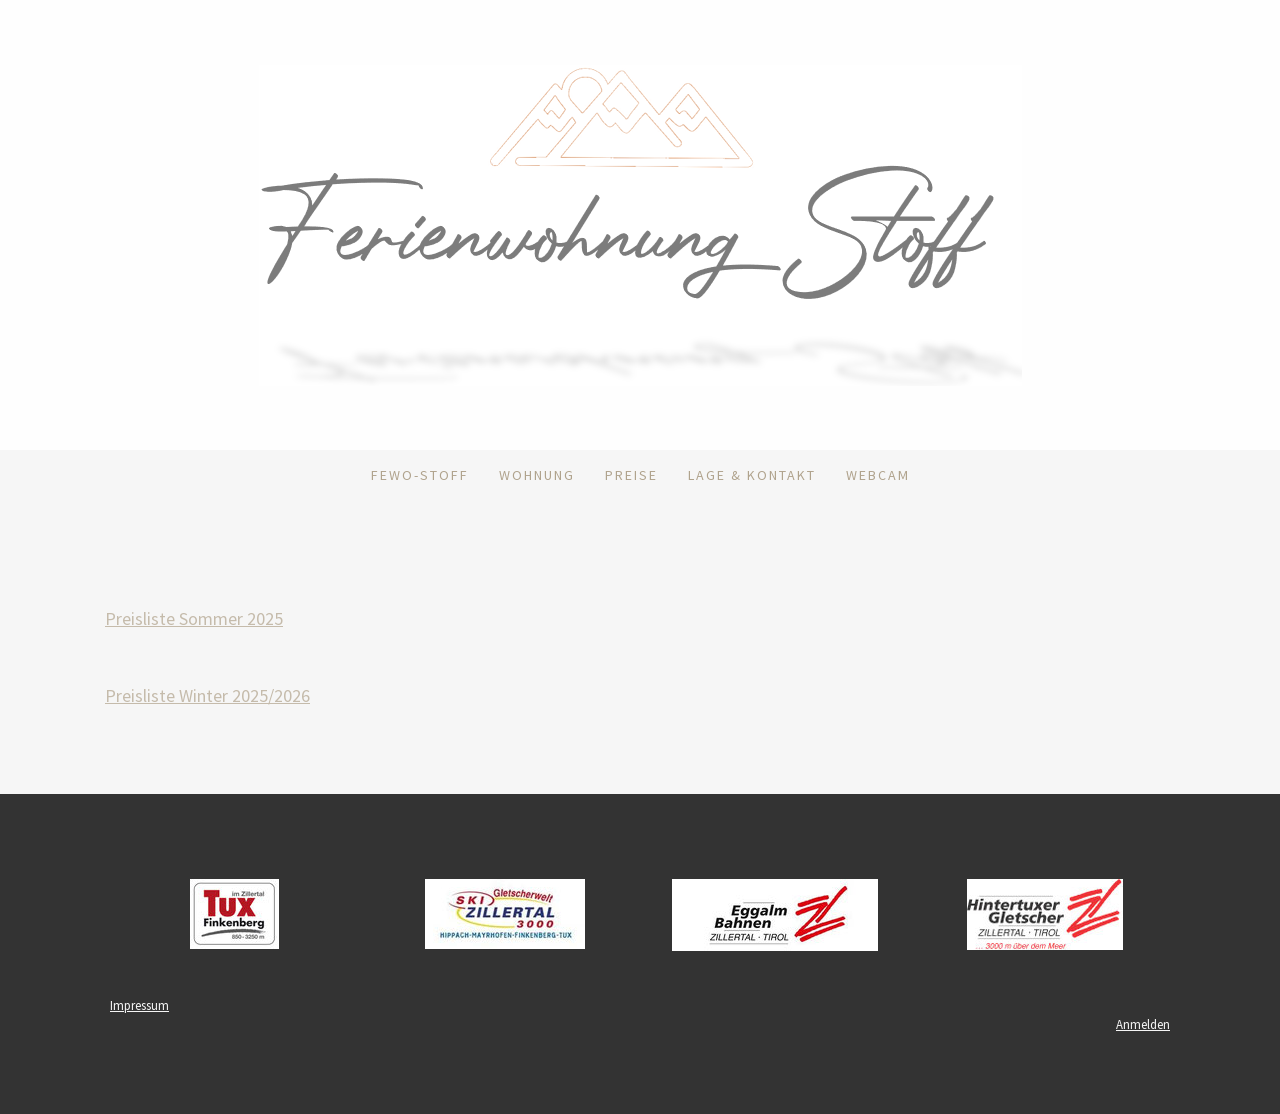  What do you see at coordinates (631, 475) in the screenshot?
I see `Preise` at bounding box center [631, 475].